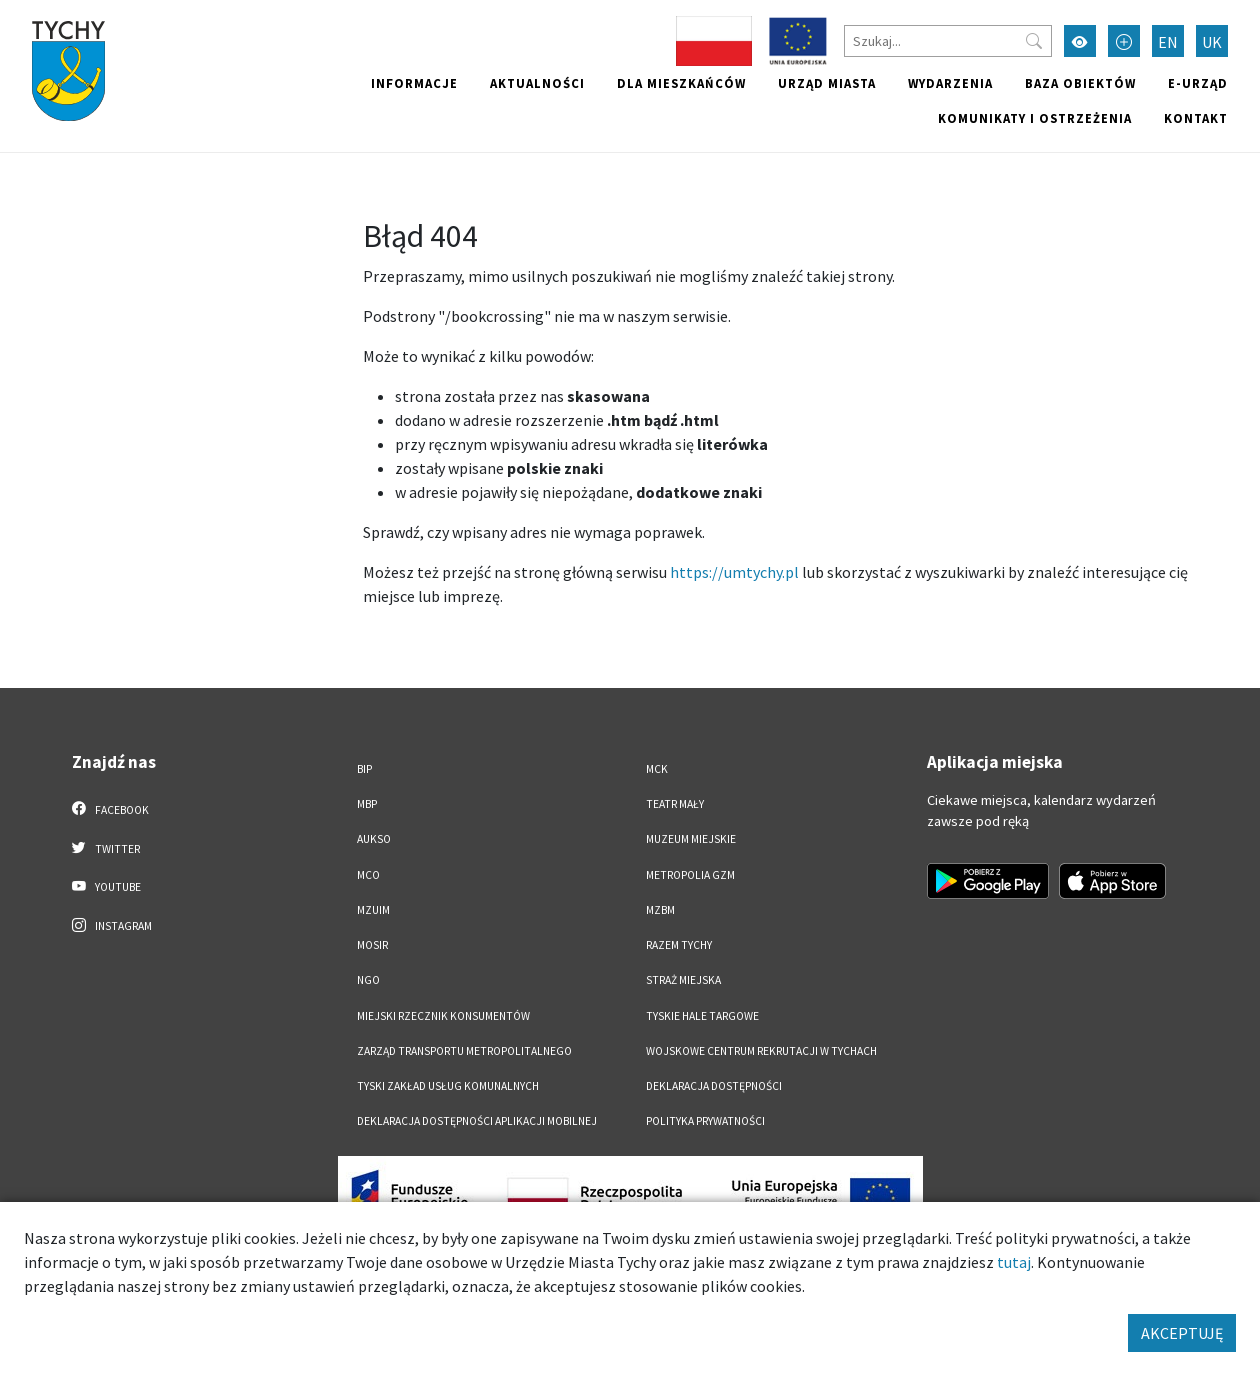  I want to click on Instagram, so click(112, 925).